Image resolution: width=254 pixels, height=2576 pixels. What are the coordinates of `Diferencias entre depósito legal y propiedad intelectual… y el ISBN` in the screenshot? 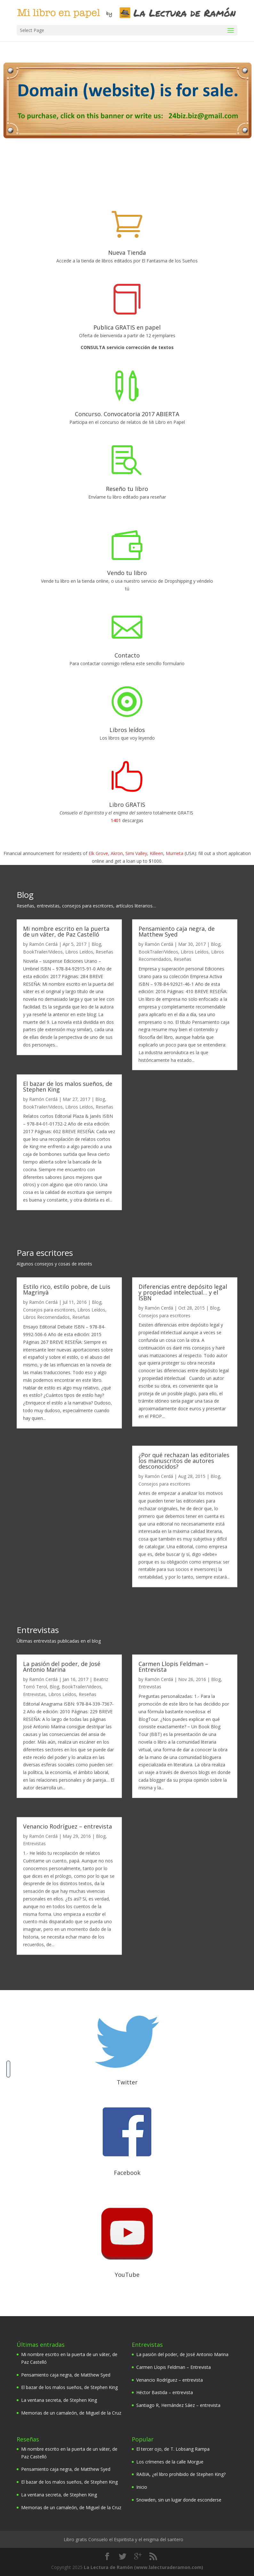 It's located at (183, 1292).